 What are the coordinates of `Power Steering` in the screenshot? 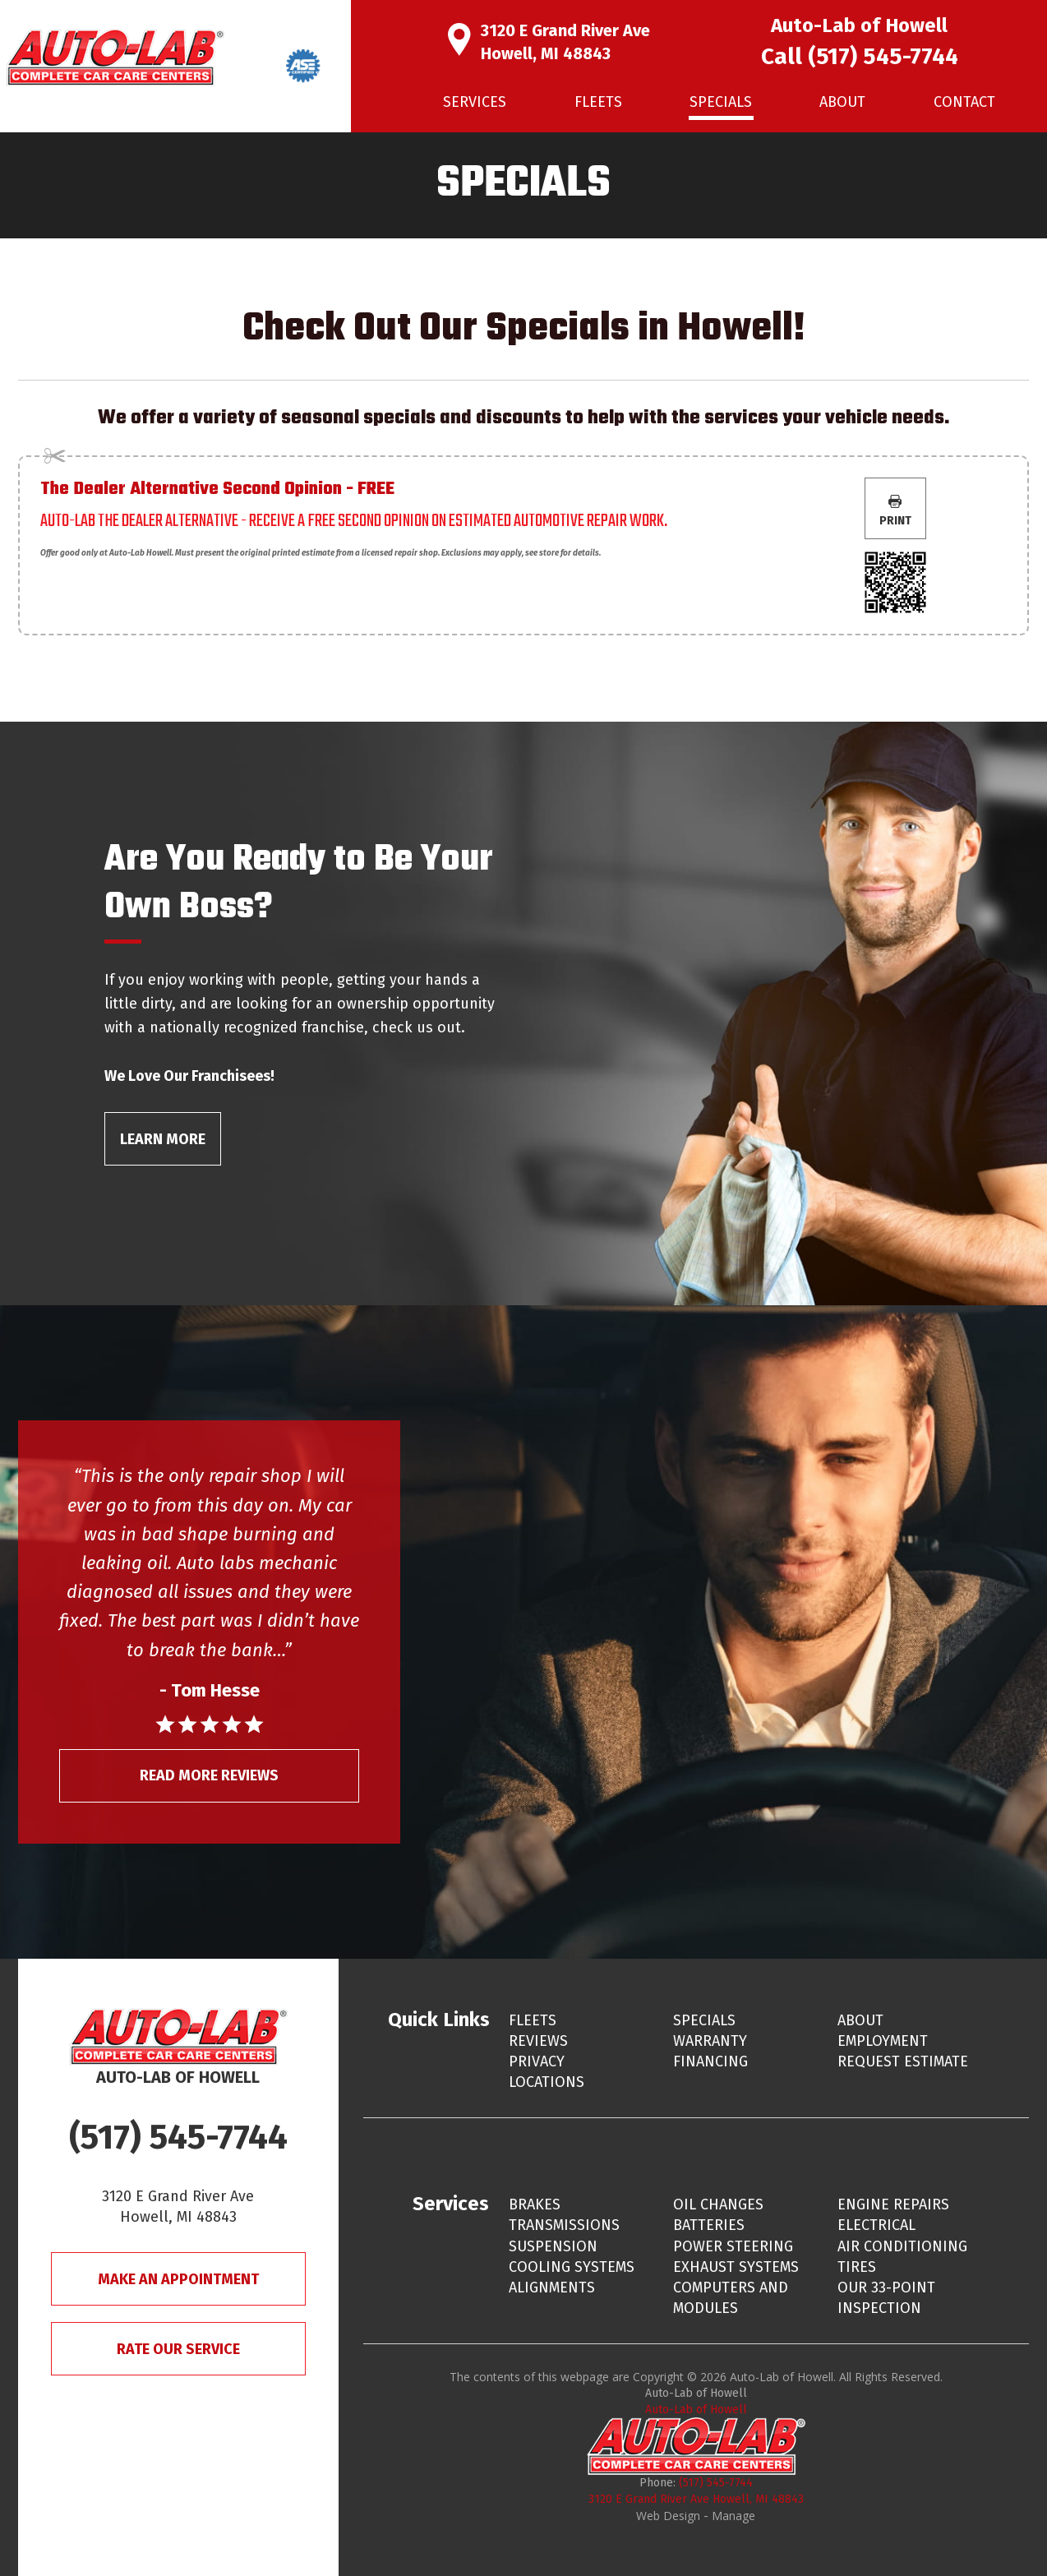 It's located at (733, 2246).